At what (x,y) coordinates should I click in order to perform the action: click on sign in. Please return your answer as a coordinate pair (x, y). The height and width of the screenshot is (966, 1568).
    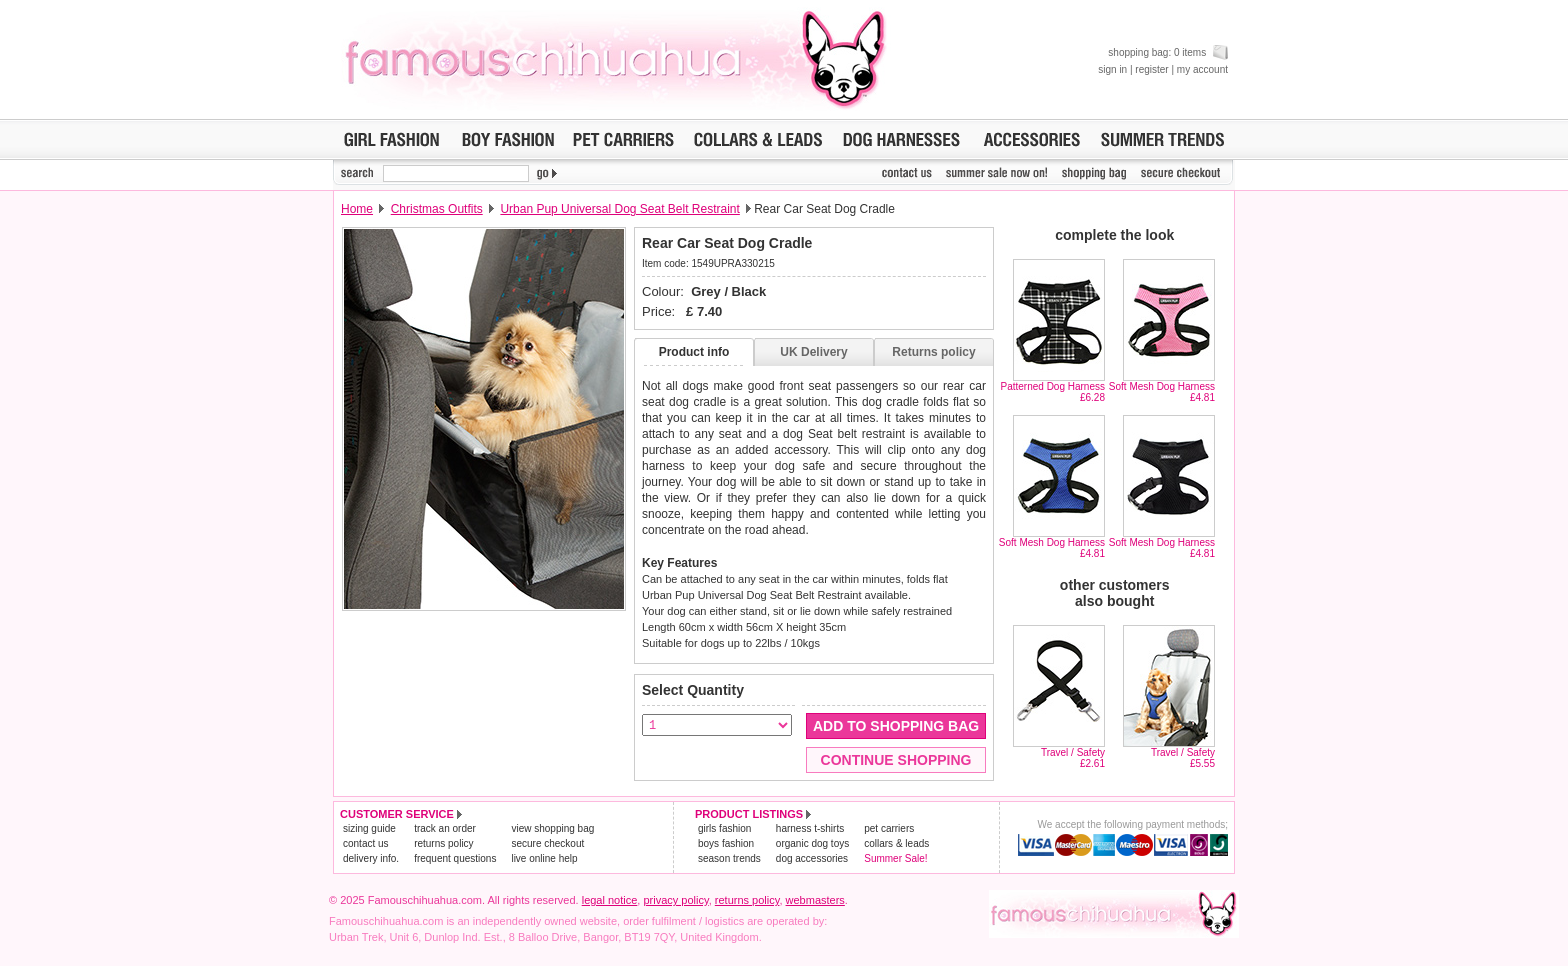
    Looking at the image, I should click on (1112, 69).